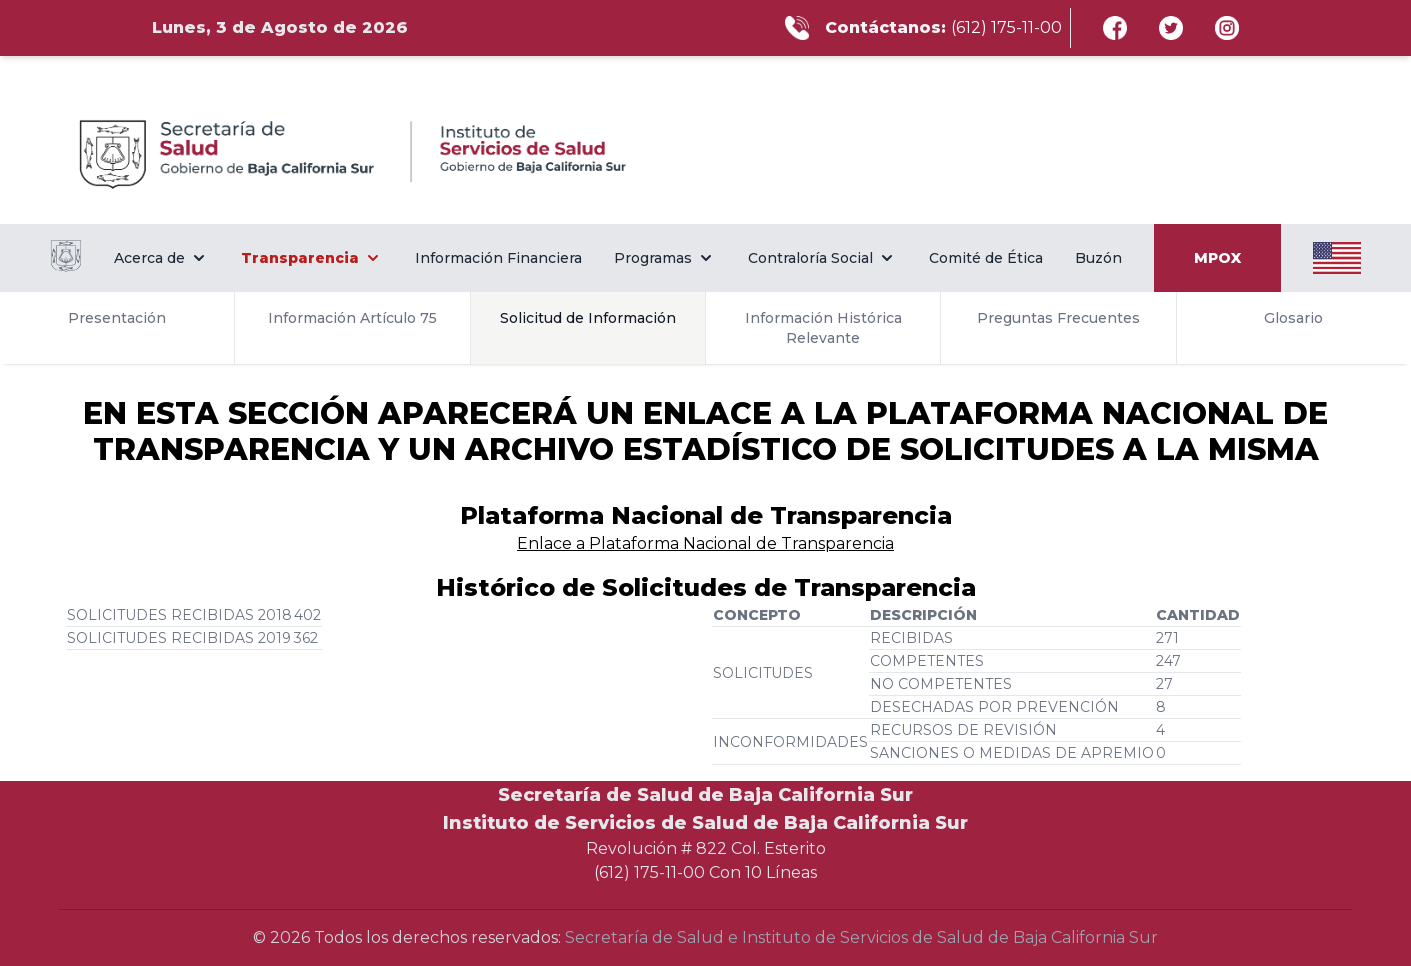 The width and height of the screenshot is (1411, 966). Describe the element at coordinates (705, 872) in the screenshot. I see `(612) 175-11-00 Con 10 Líneas` at that location.